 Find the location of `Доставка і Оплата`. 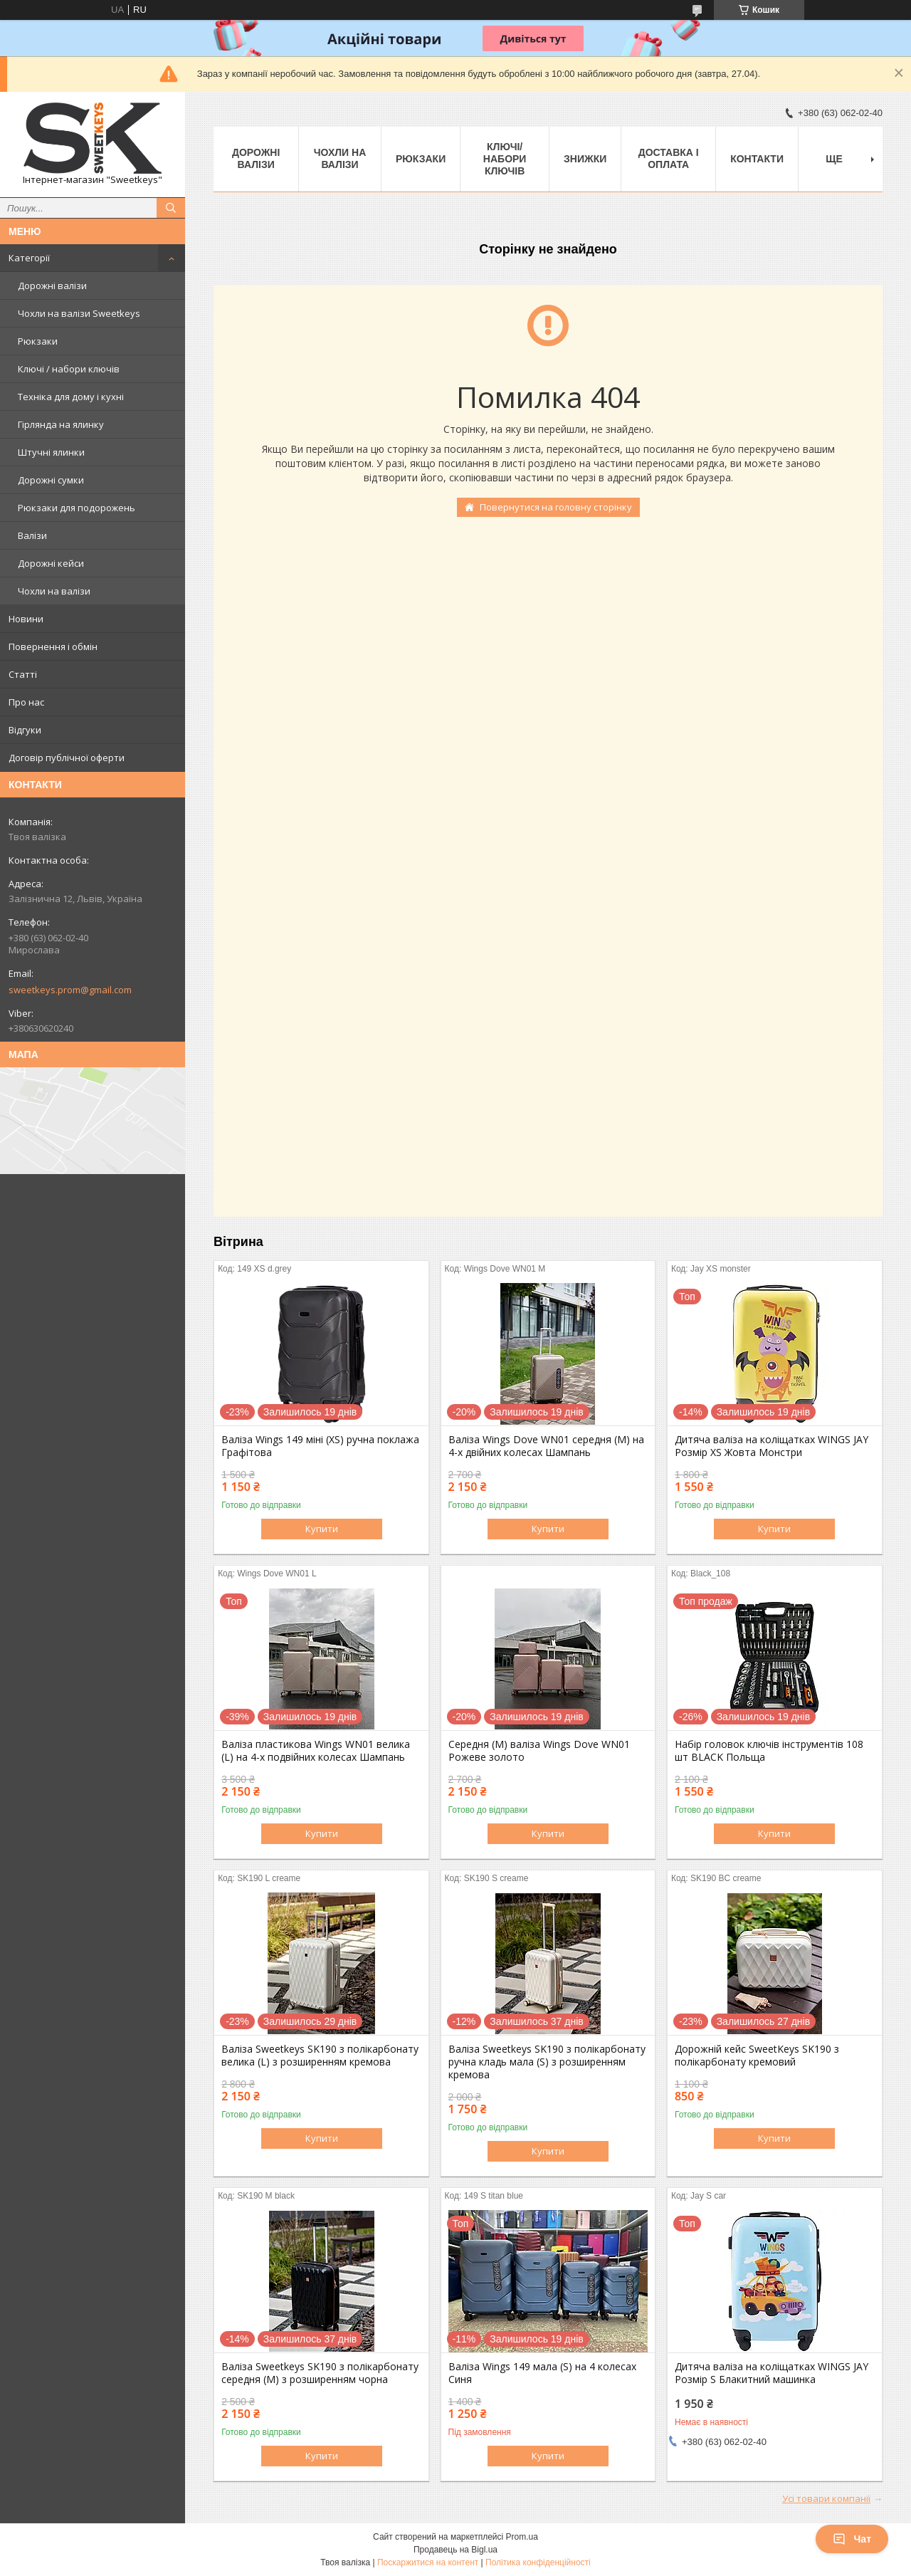

Доставка і Оплата is located at coordinates (668, 158).